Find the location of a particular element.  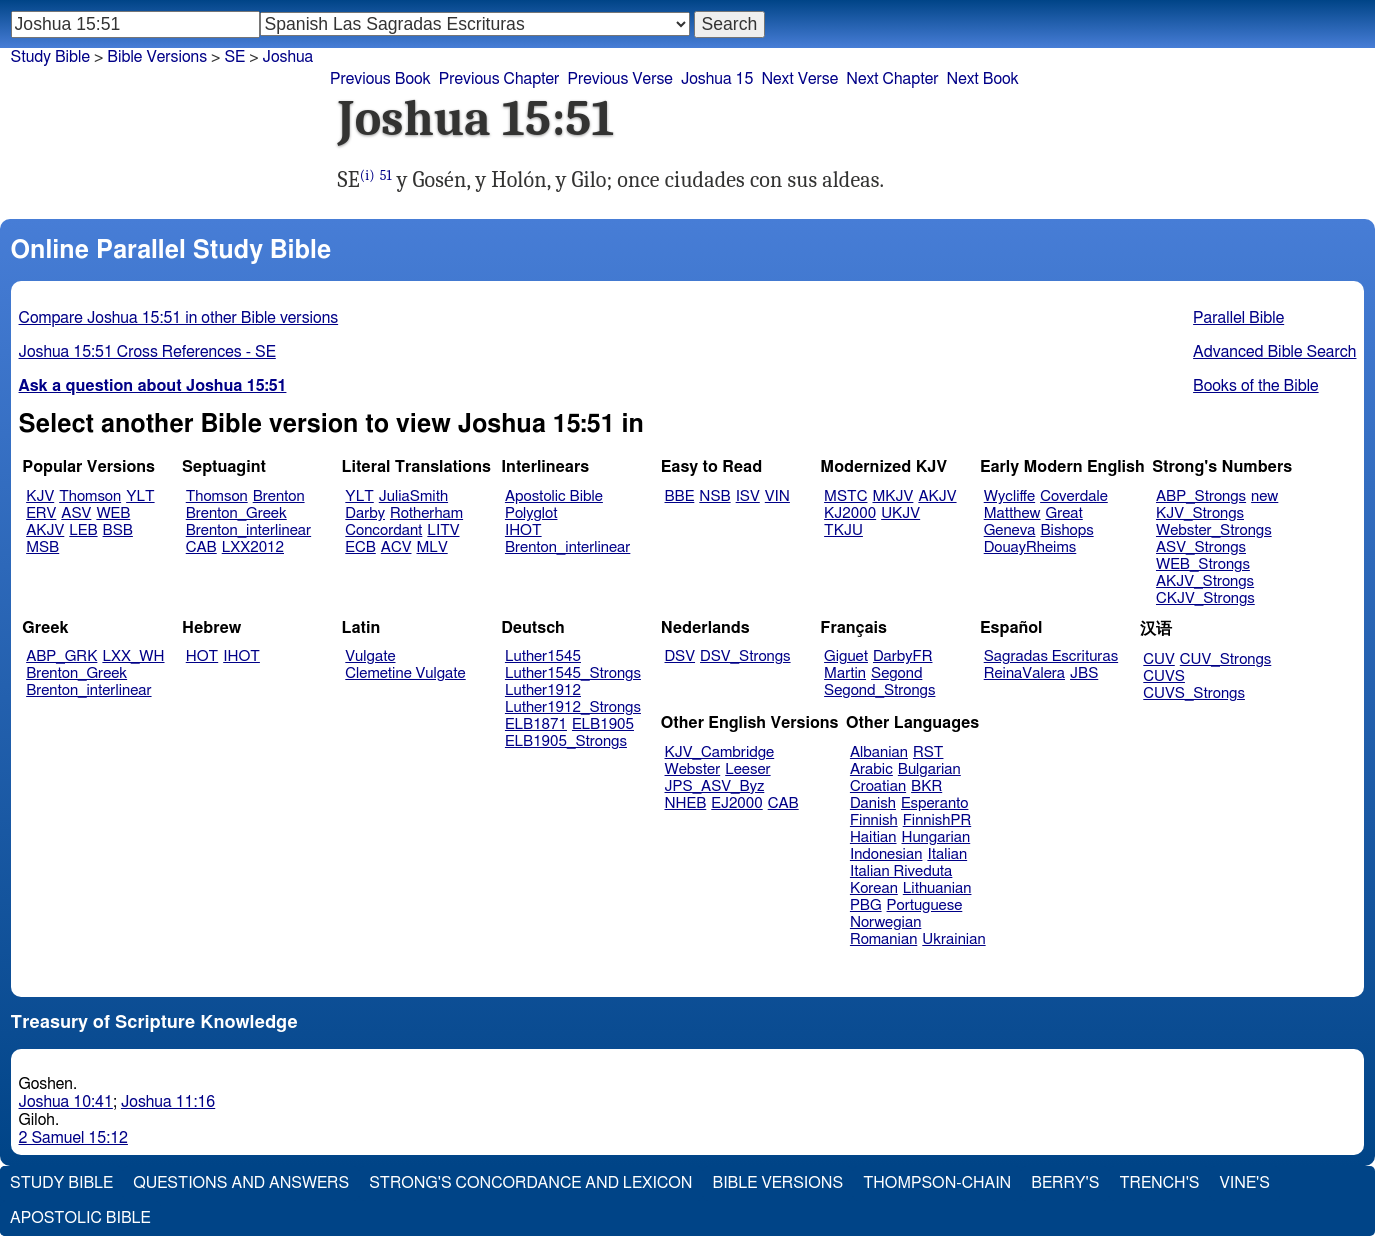

Webster is located at coordinates (693, 769).